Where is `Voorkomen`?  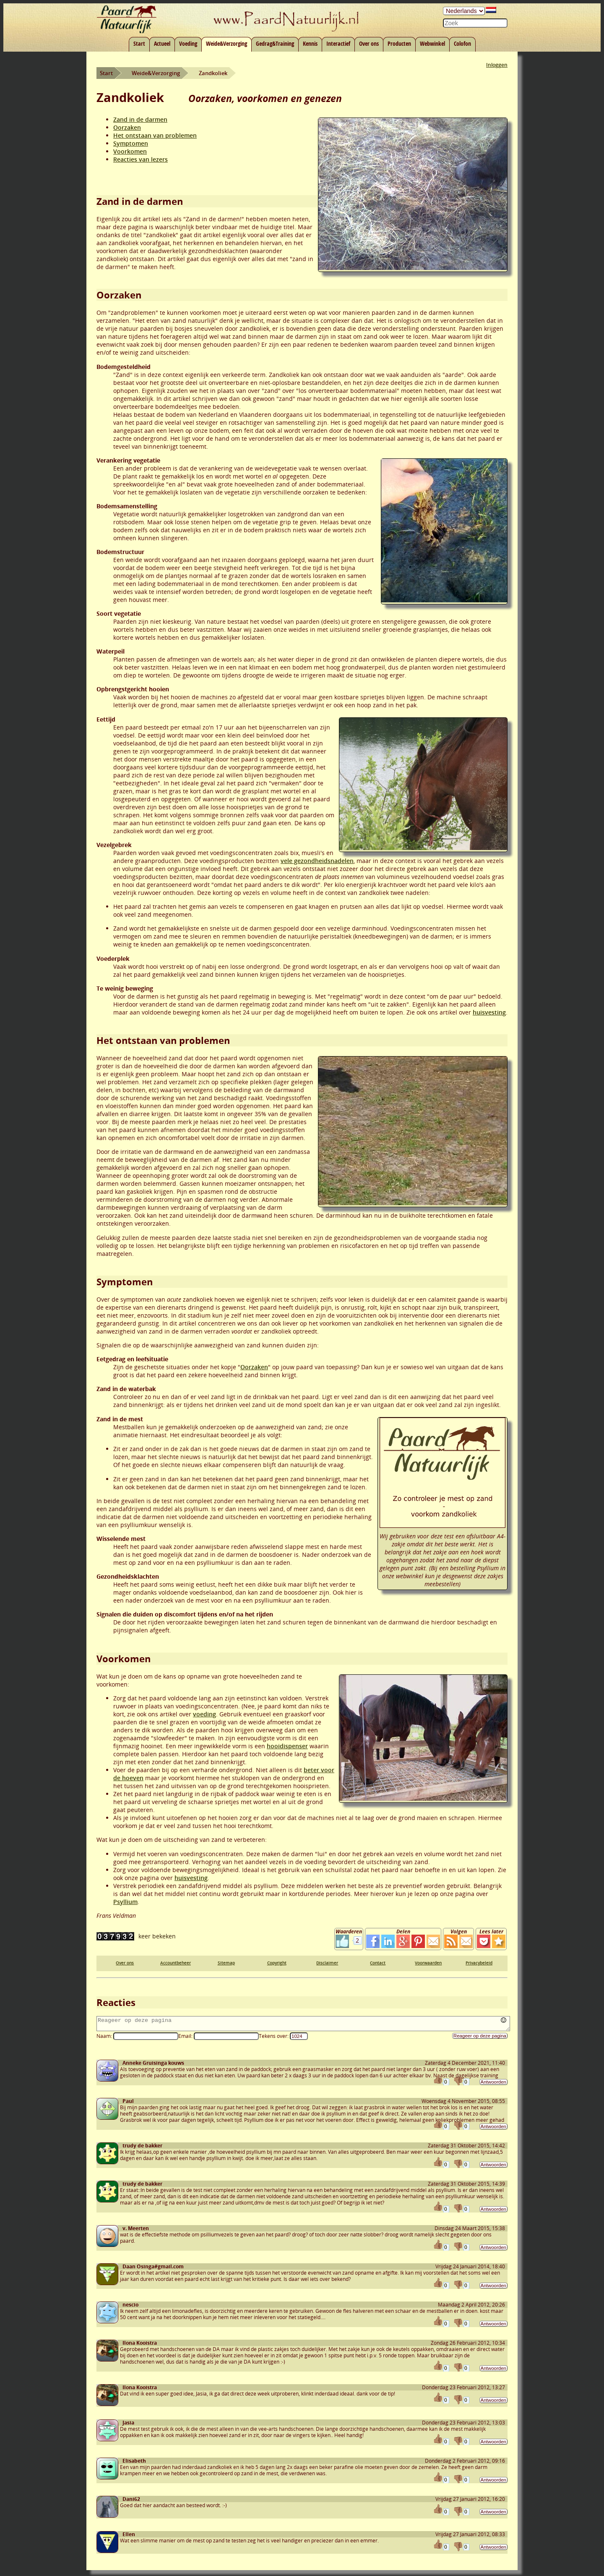 Voorkomen is located at coordinates (130, 151).